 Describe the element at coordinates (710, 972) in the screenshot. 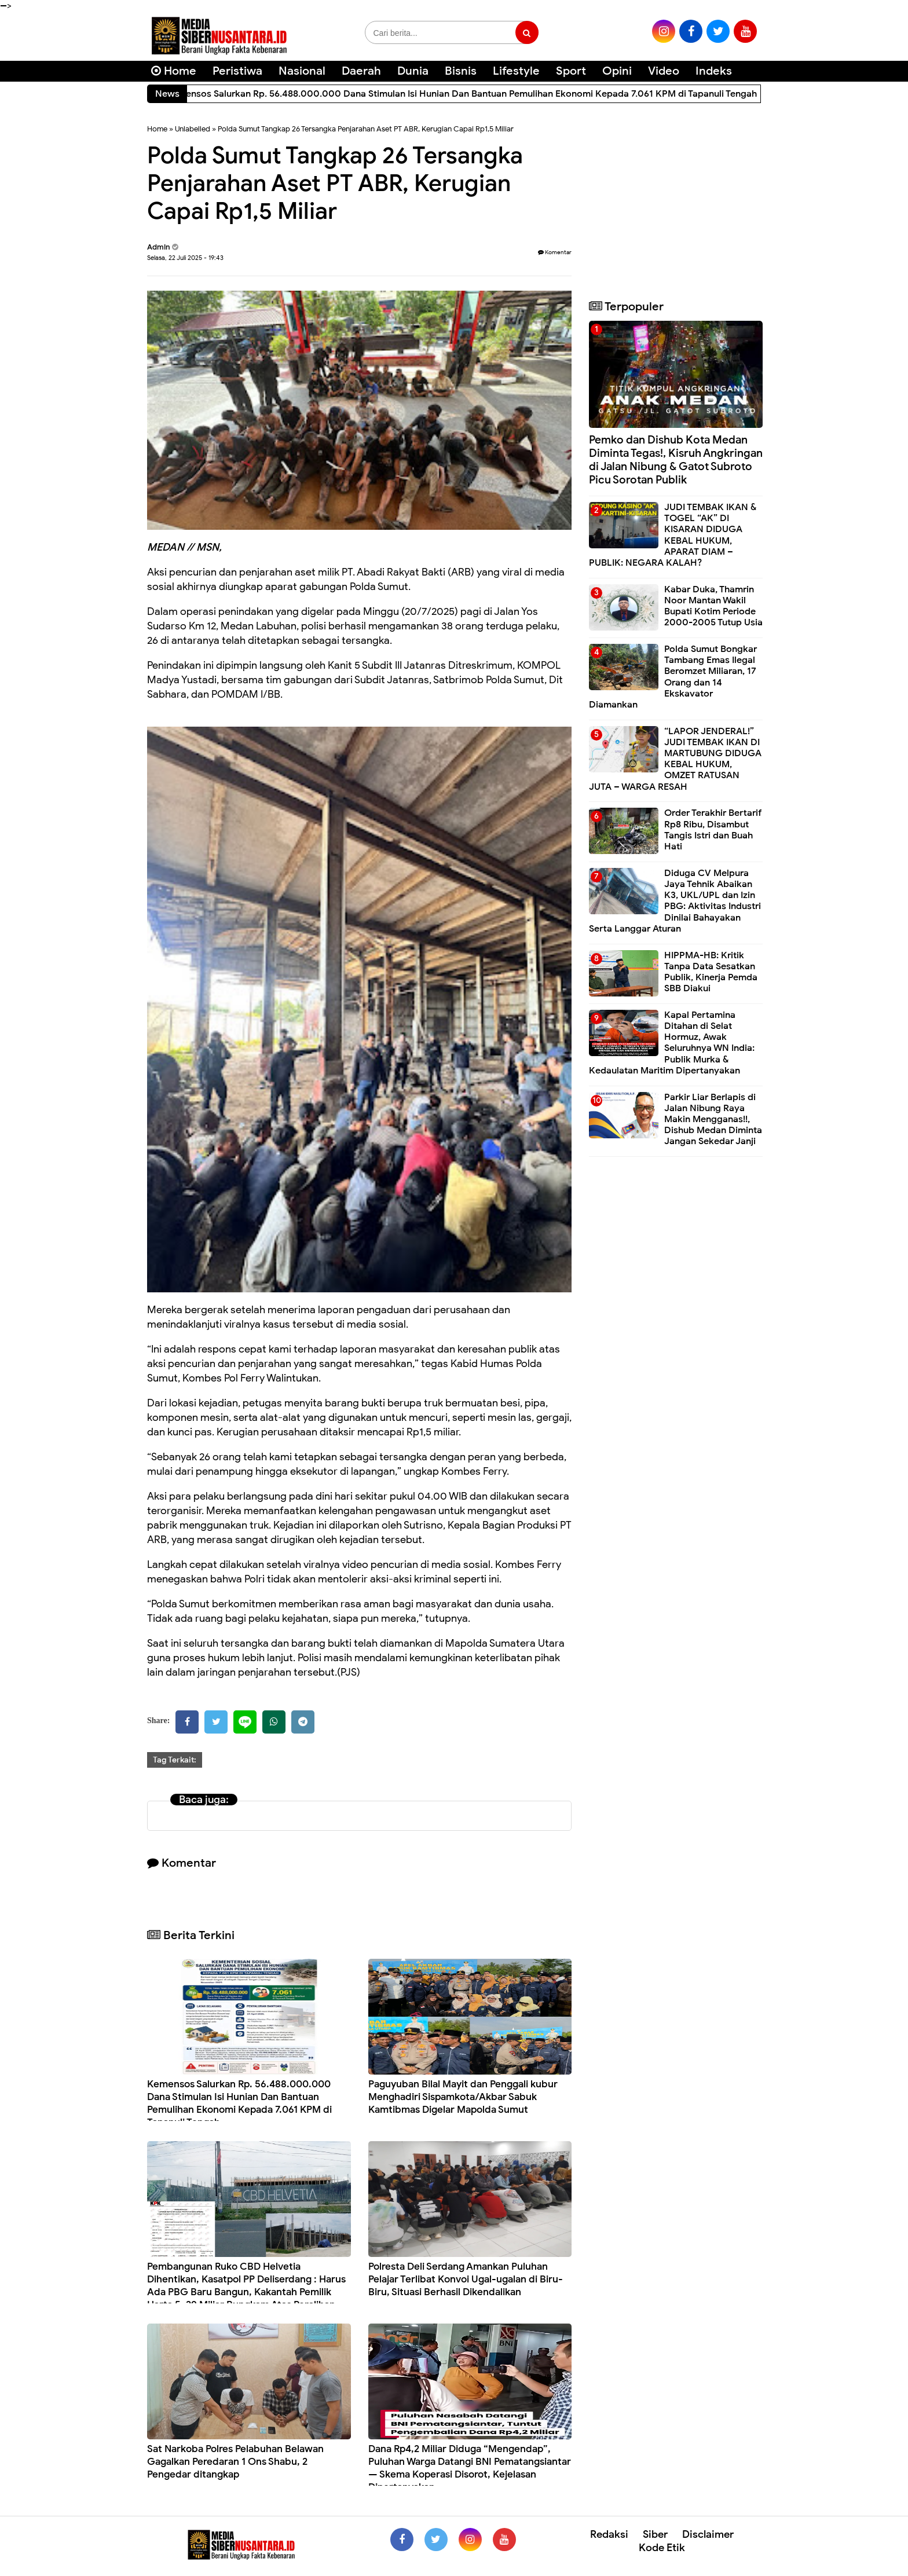

I see `HIPPMA-HB: Kritik Tanpa Data Sesatkan Publik, Kinerja Pemda SBB Diakui` at that location.